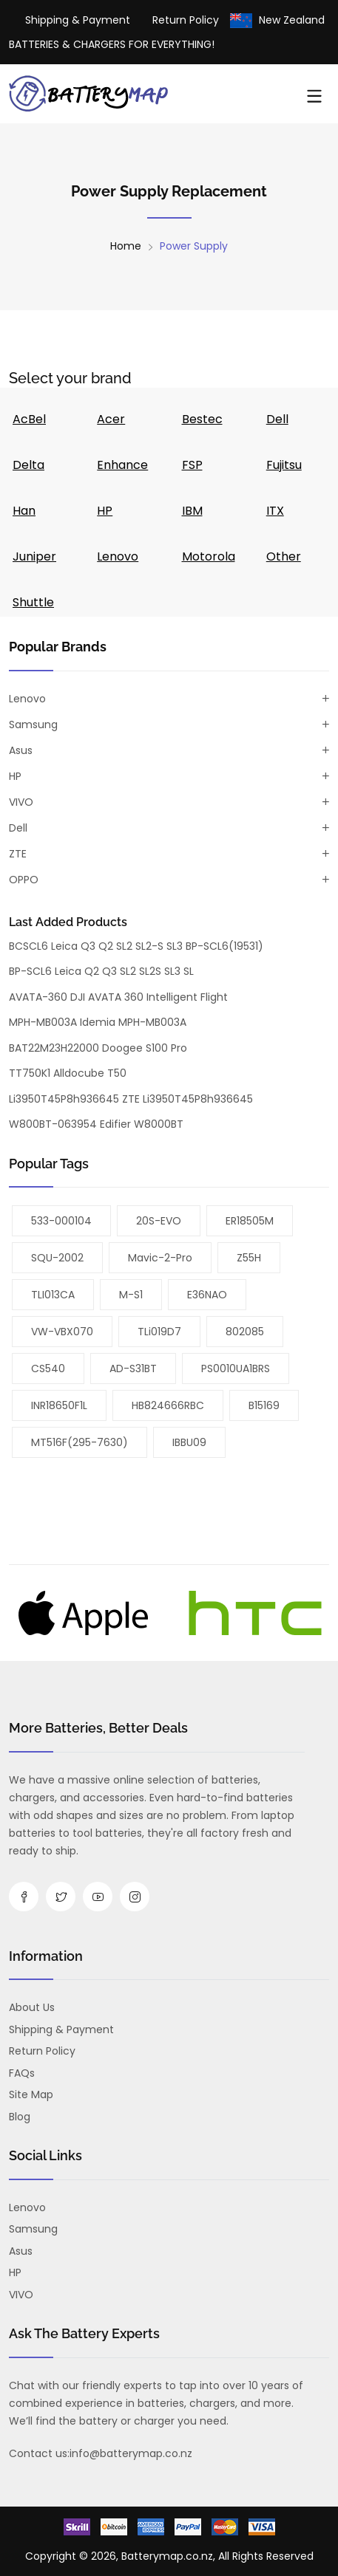 This screenshot has width=338, height=2576. I want to click on Li3950T45P8h936645 ZTE Li3950T45P8h936645, so click(131, 1099).